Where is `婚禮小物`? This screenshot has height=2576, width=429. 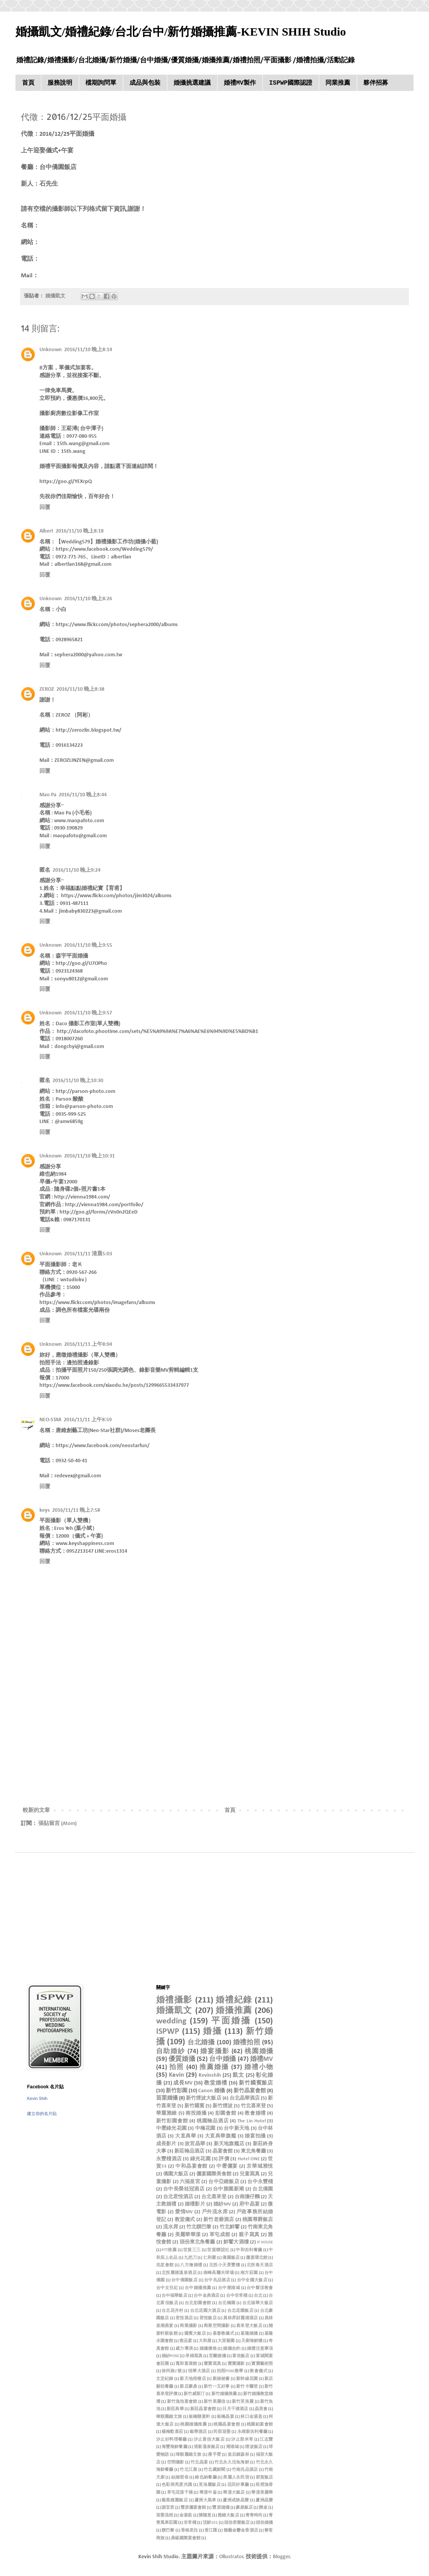 婚禮小物 is located at coordinates (258, 2067).